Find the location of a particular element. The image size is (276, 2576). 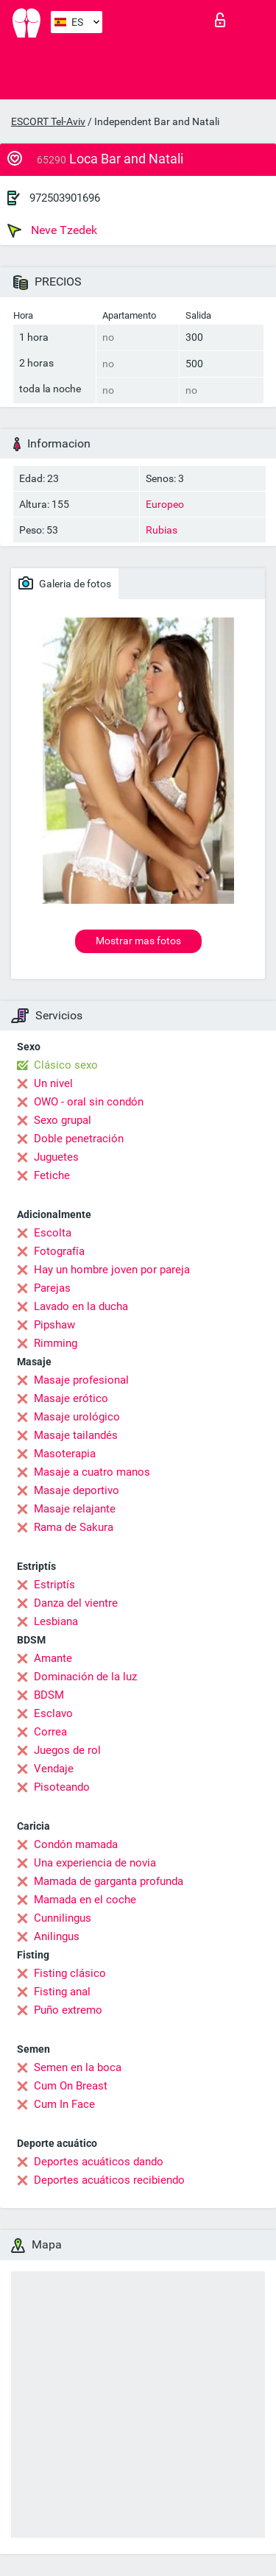

Clásico sexo is located at coordinates (66, 1065).